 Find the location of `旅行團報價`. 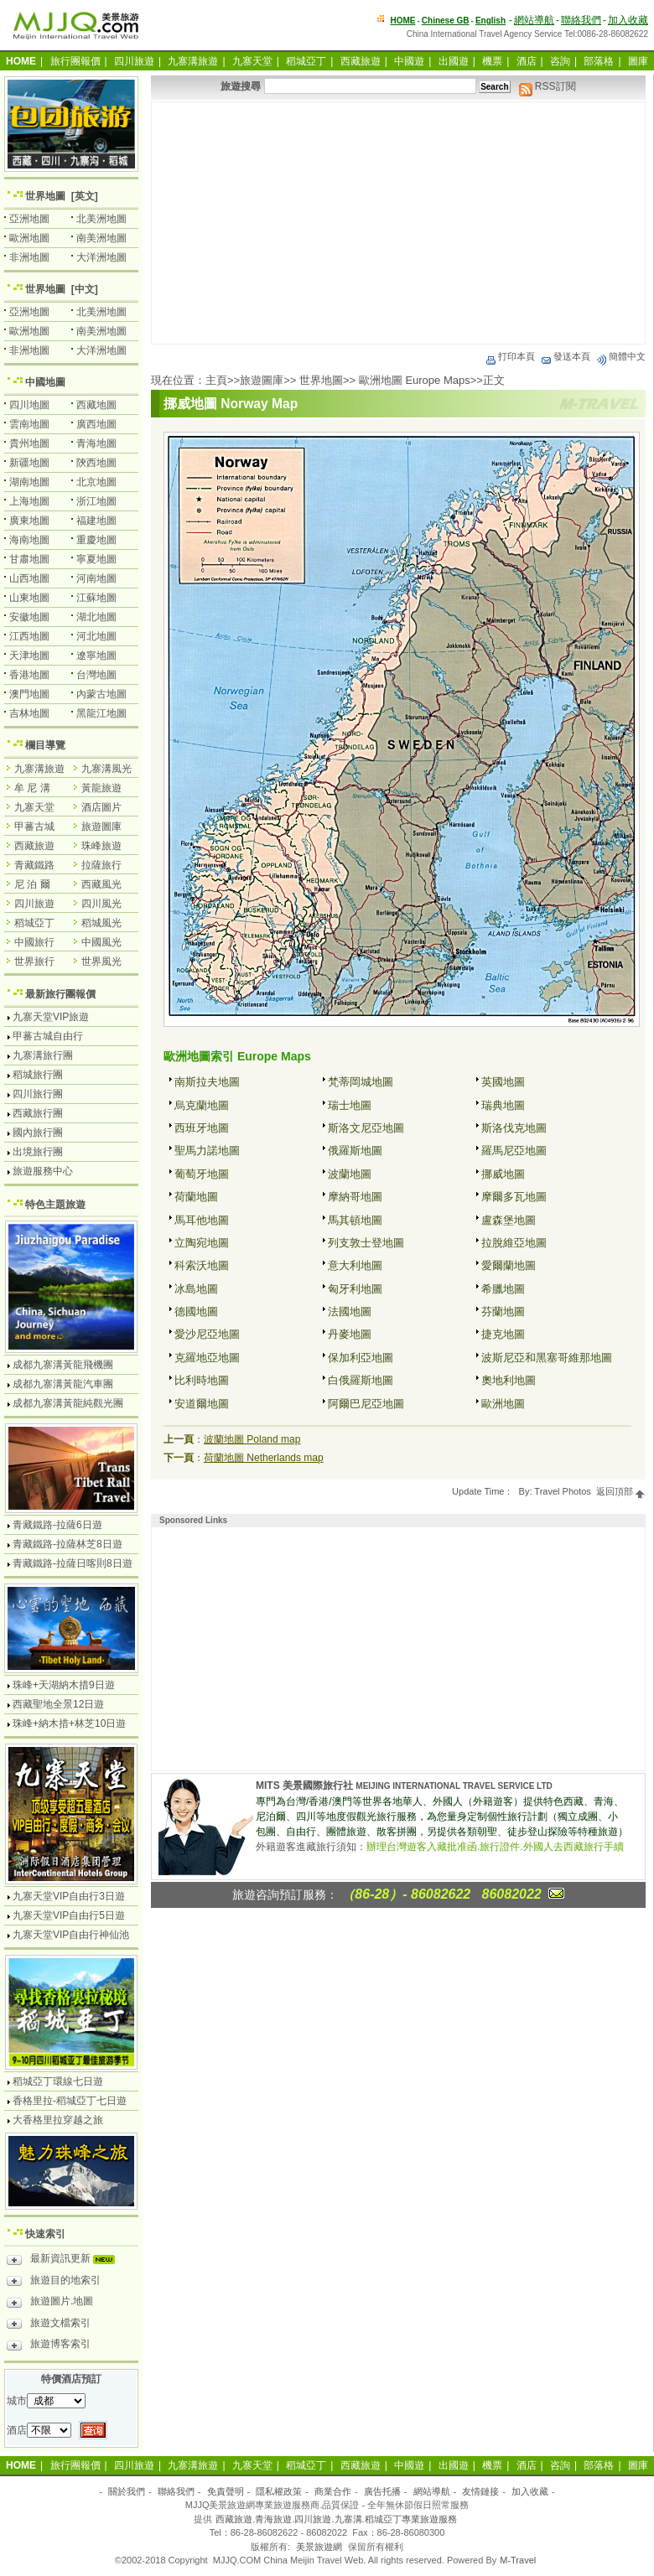

旅行團報價 is located at coordinates (75, 61).